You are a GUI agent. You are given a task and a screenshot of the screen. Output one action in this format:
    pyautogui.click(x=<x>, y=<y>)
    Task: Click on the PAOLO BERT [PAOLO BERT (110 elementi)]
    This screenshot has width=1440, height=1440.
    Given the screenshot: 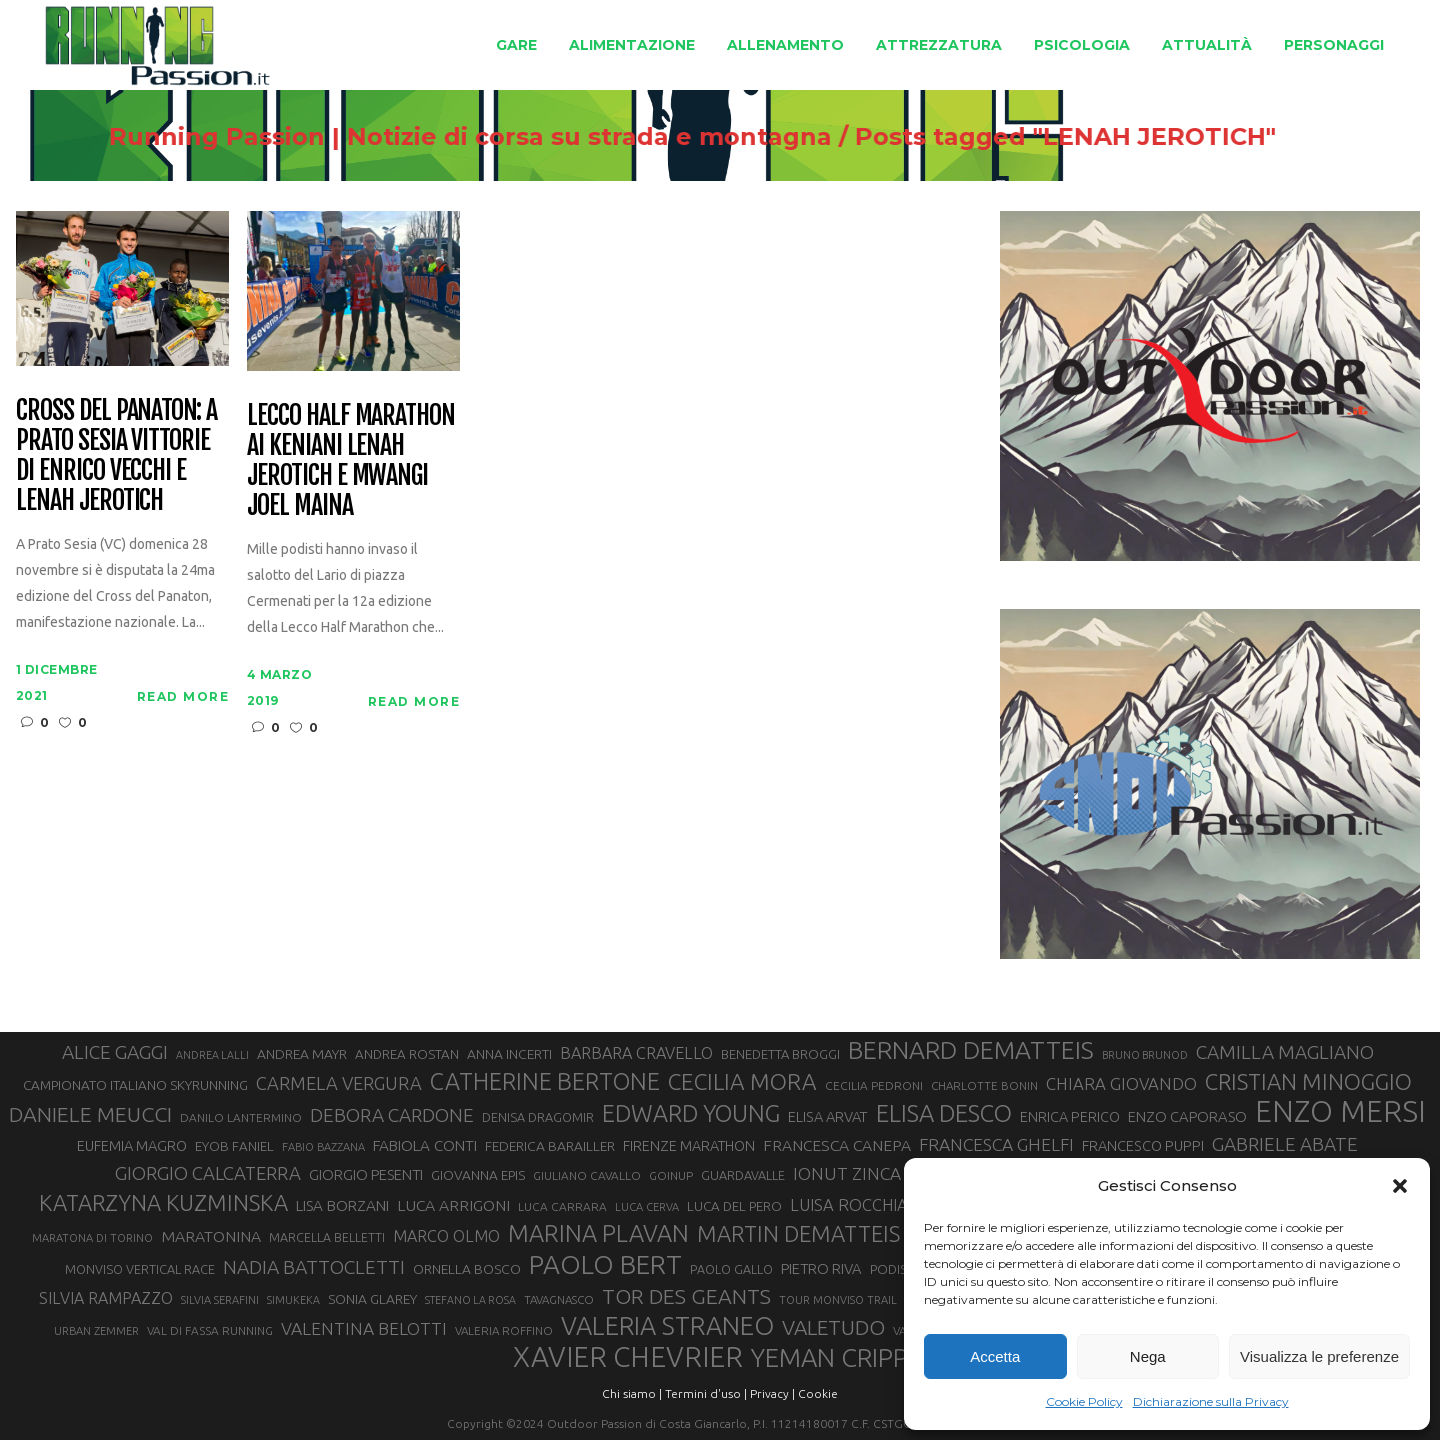 What is the action you would take?
    pyautogui.click(x=605, y=1264)
    